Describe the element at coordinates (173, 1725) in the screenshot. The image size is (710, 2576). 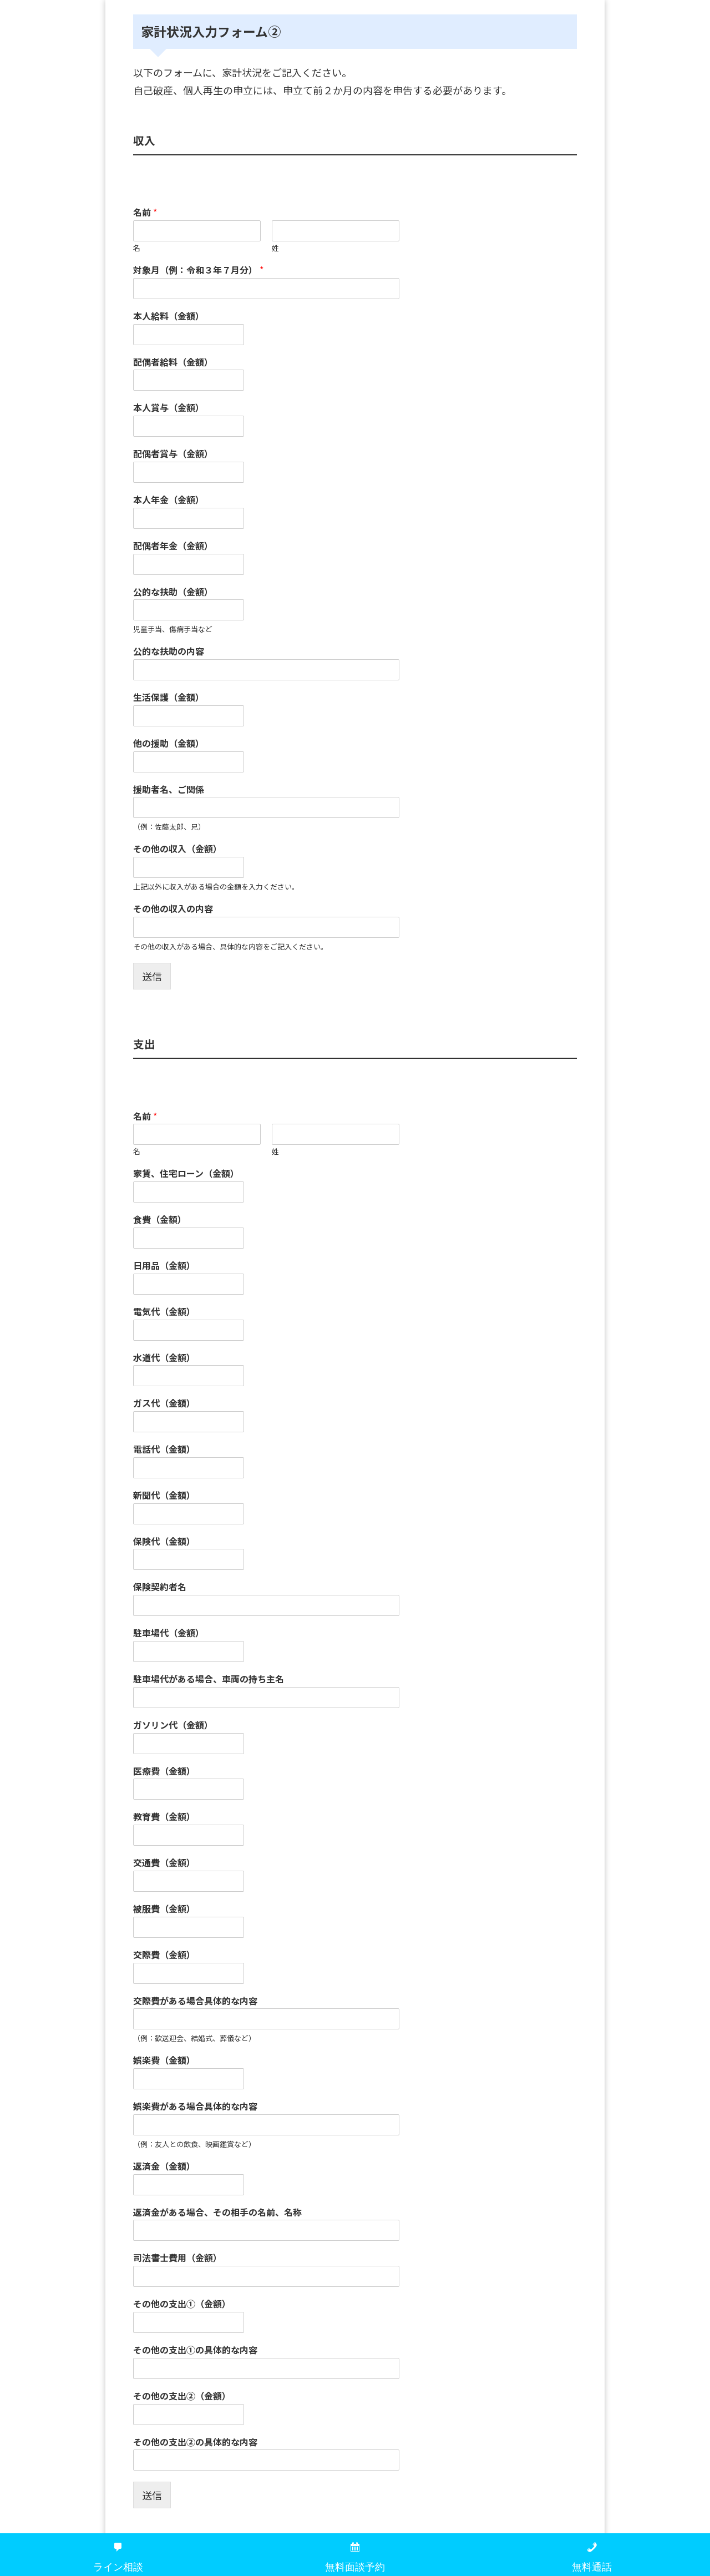
I see `ガソリン代（金額）` at that location.